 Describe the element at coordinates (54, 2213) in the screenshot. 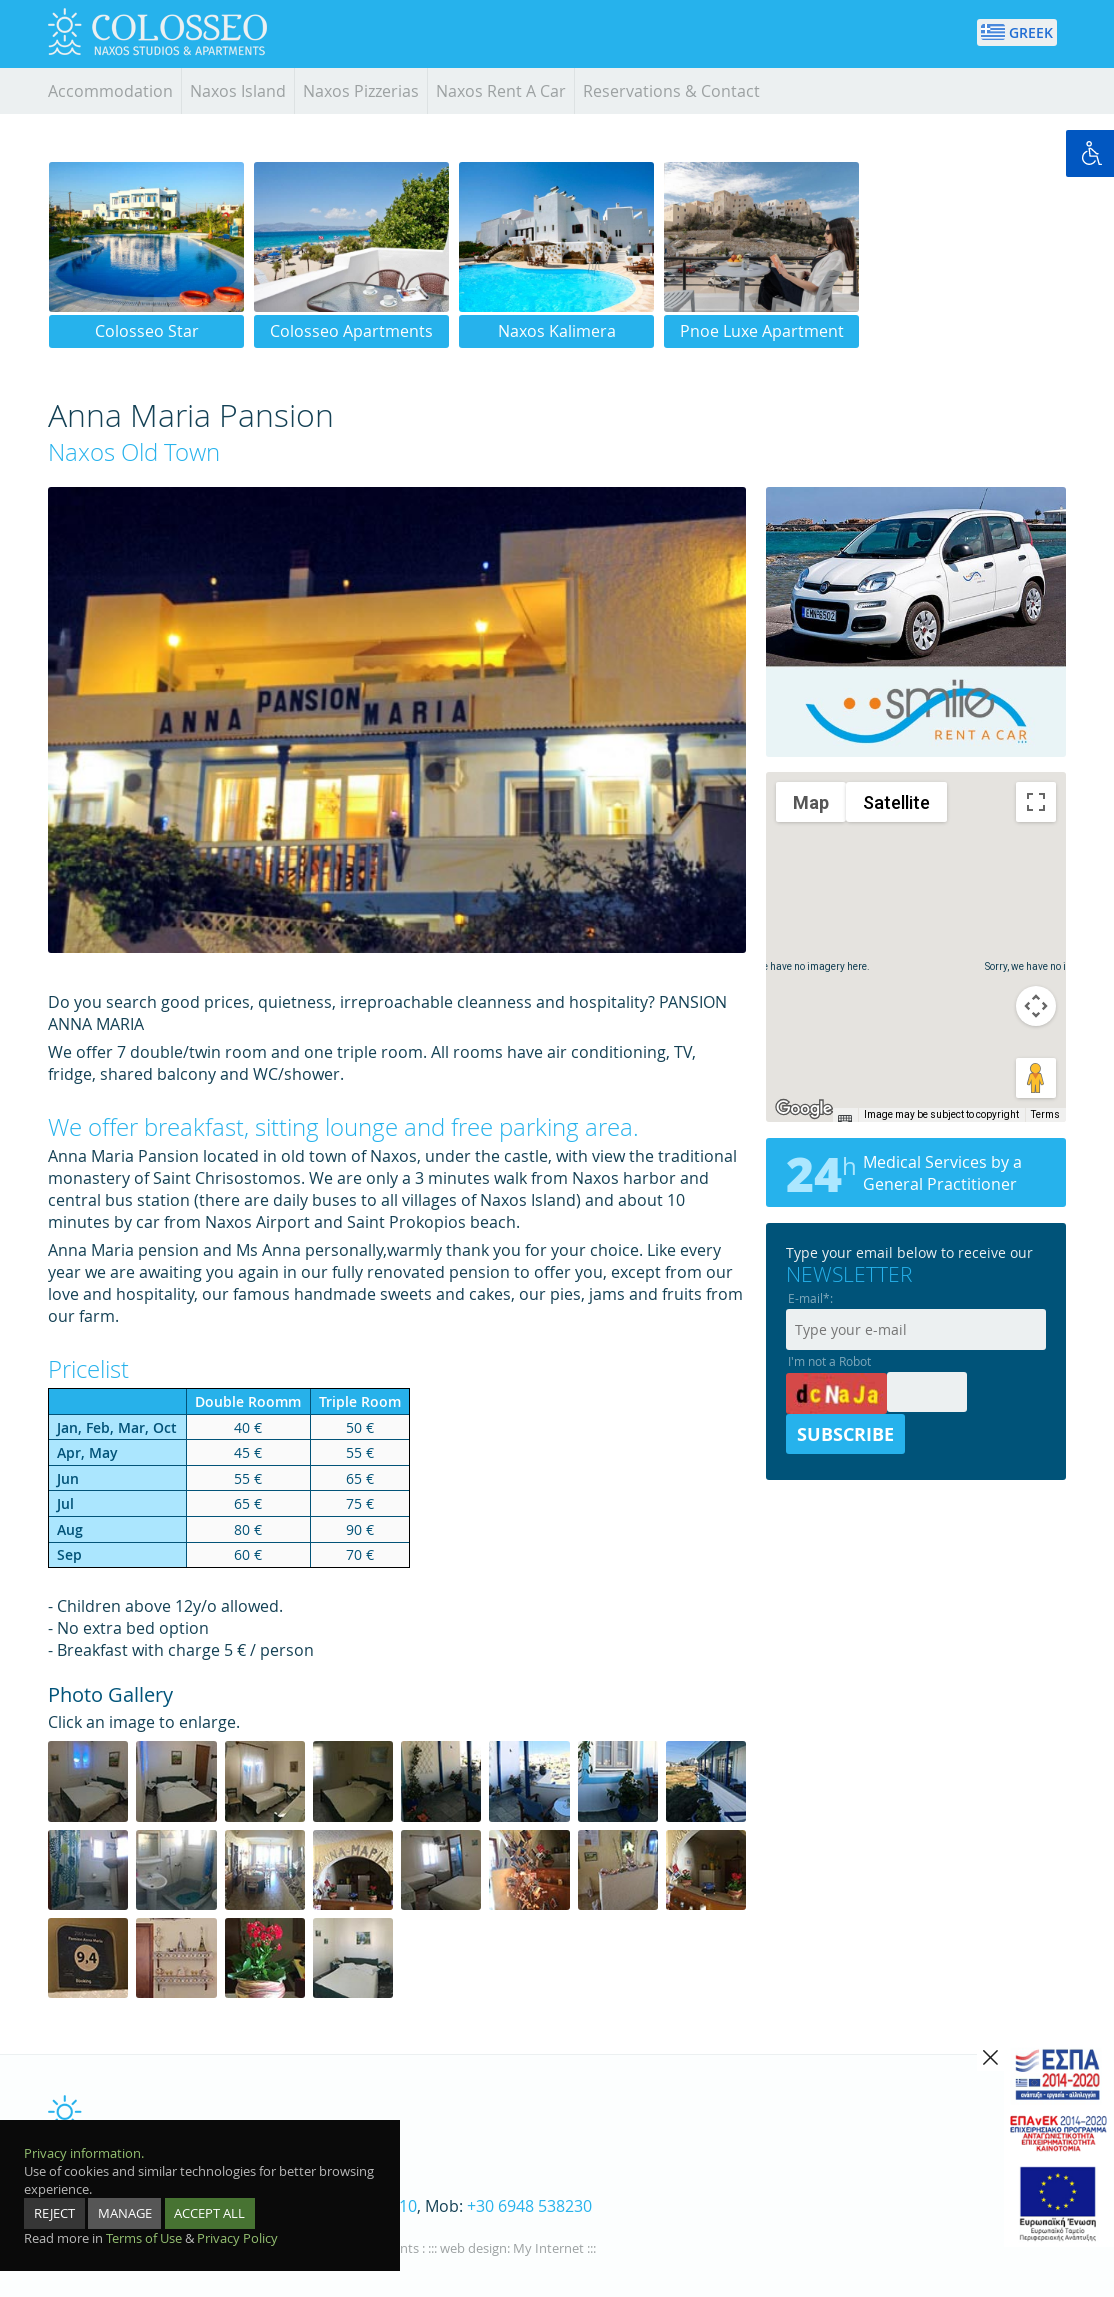

I see `REJECT [reject]` at that location.